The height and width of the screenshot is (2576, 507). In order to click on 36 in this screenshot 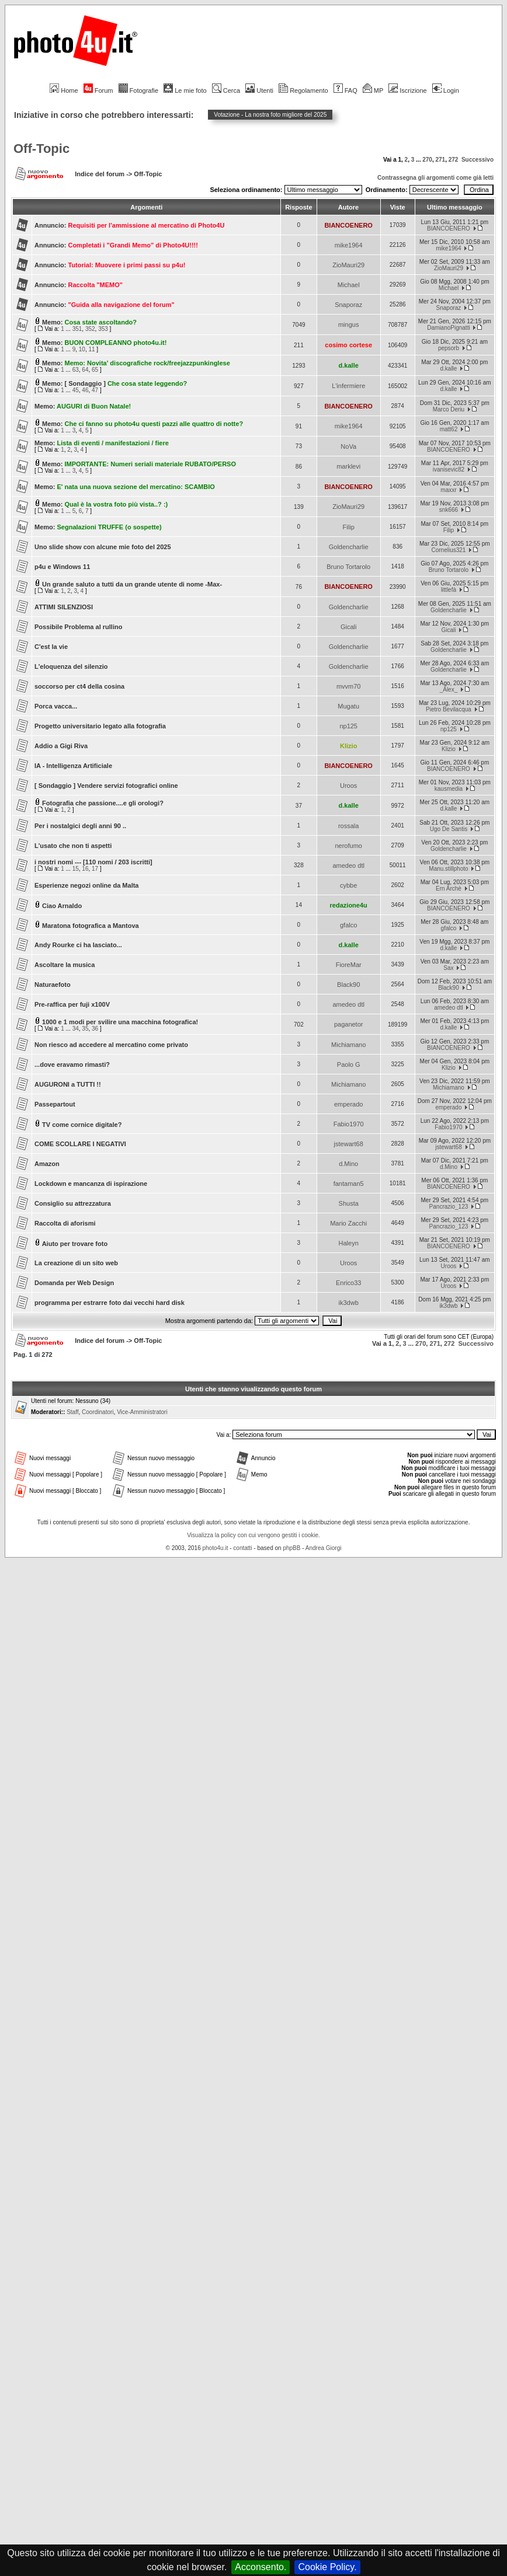, I will do `click(95, 1028)`.